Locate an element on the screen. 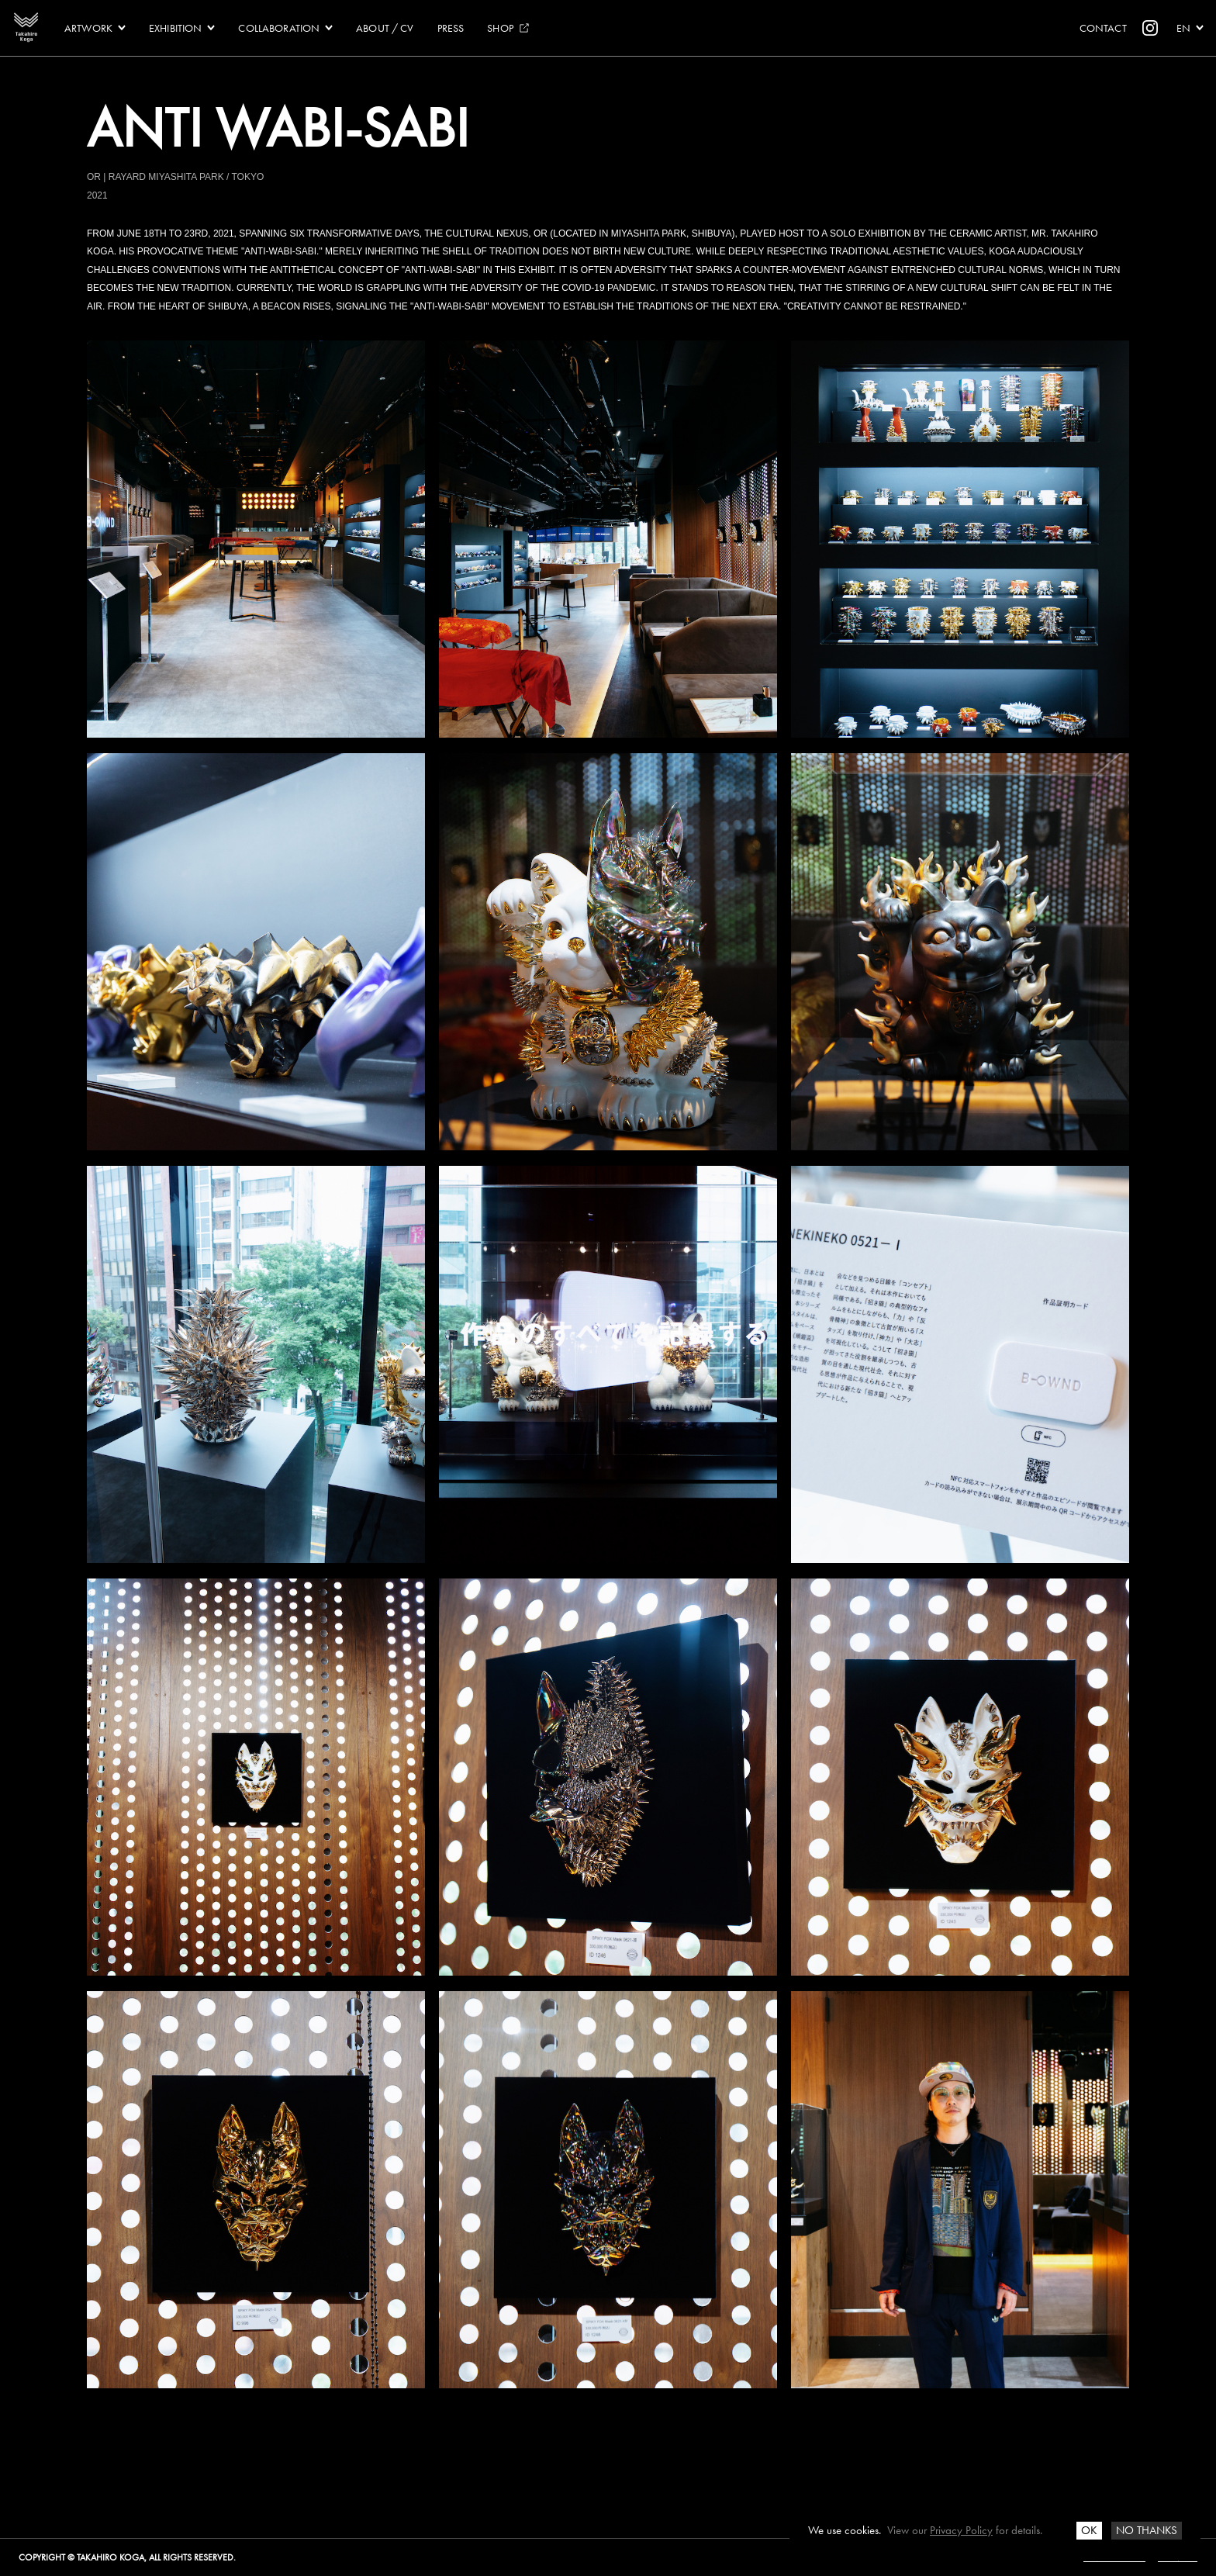 The height and width of the screenshot is (2576, 1216). Privacy Policy is located at coordinates (961, 2530).